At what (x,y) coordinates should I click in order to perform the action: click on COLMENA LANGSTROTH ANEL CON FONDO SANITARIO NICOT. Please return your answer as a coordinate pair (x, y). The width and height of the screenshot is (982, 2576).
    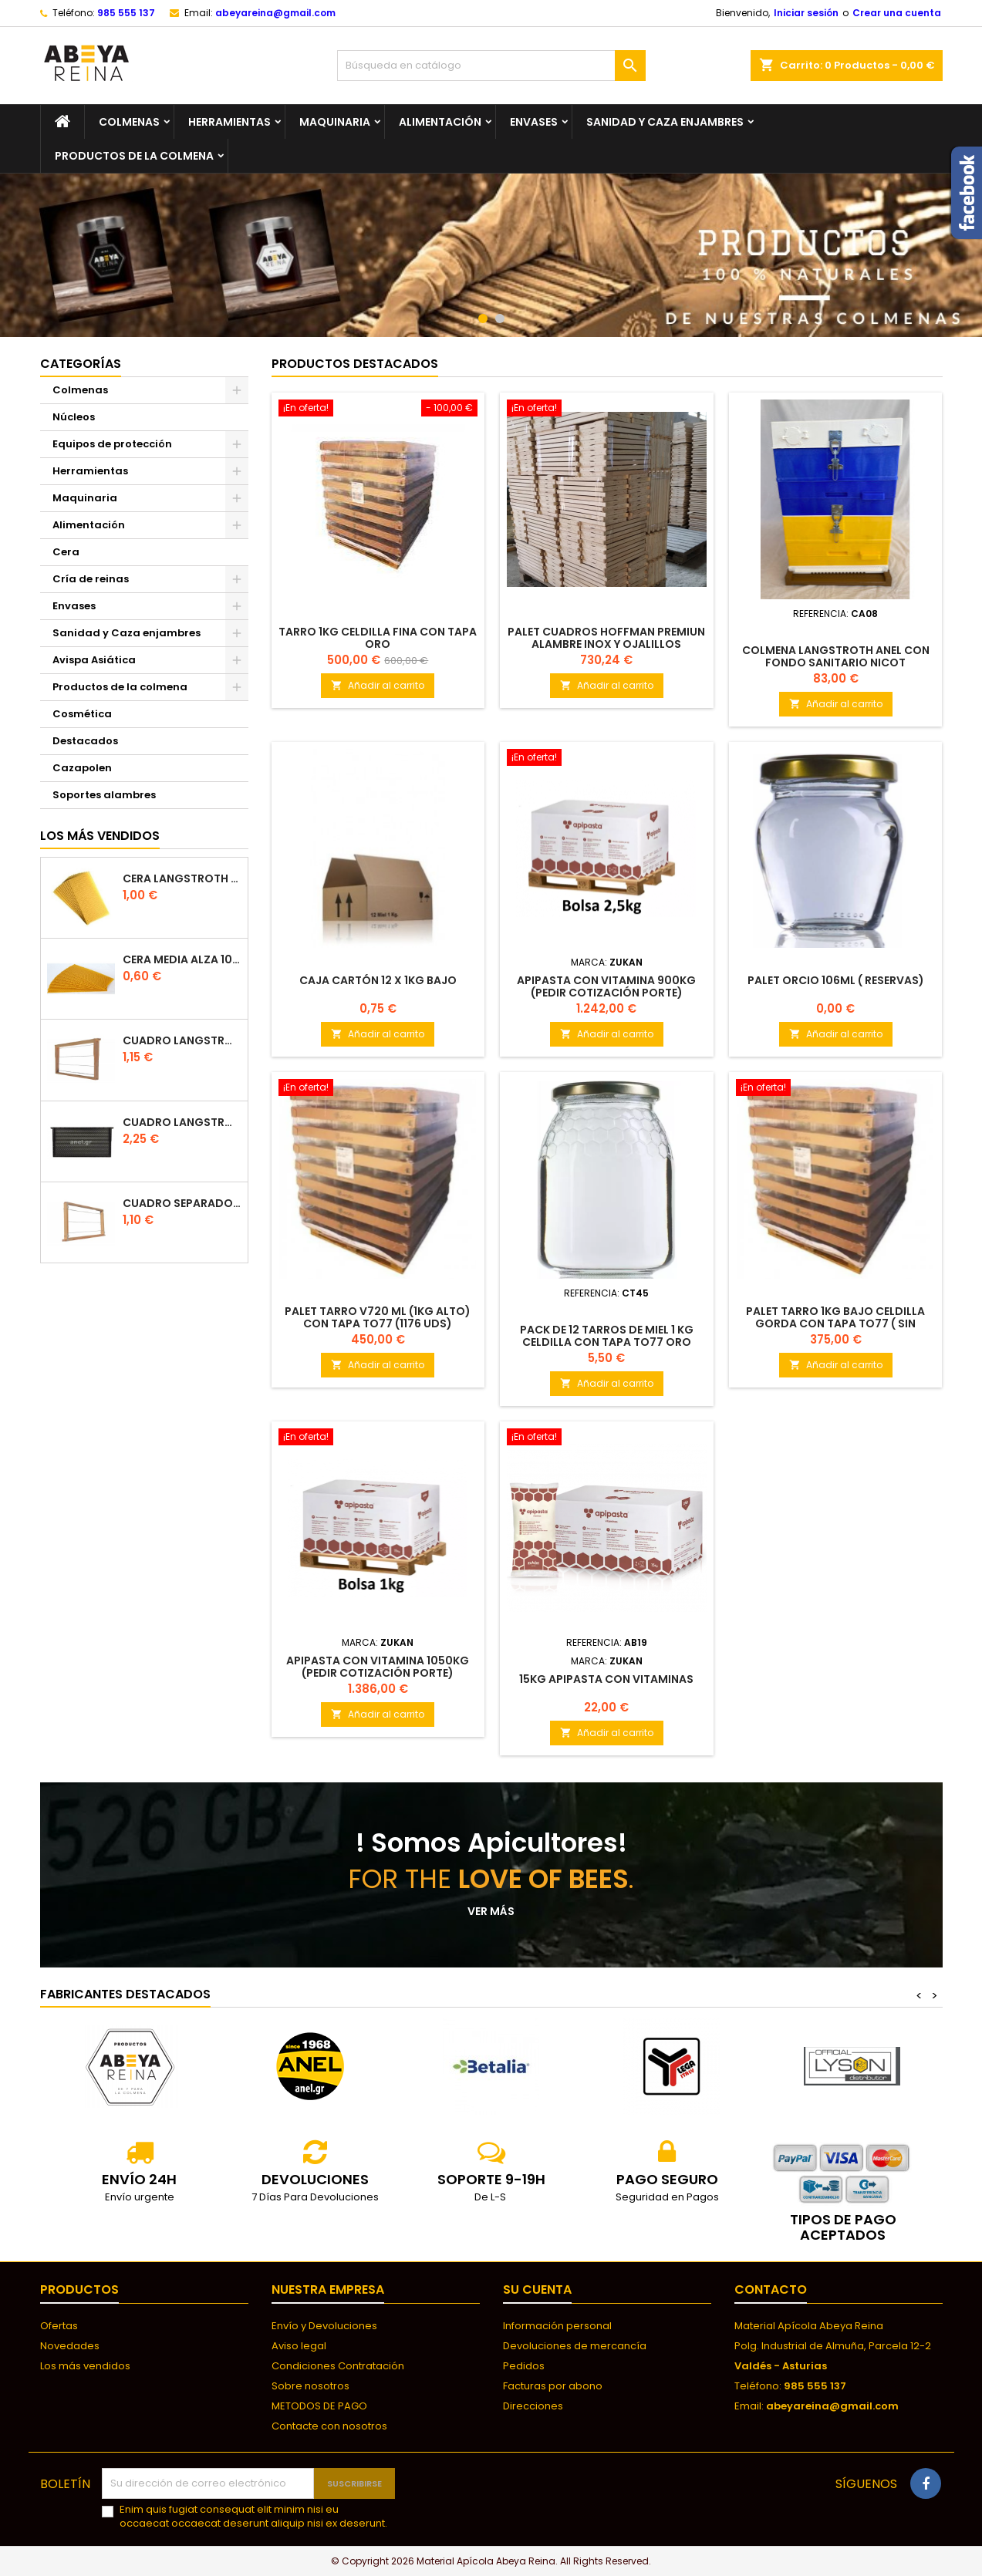
    Looking at the image, I should click on (836, 656).